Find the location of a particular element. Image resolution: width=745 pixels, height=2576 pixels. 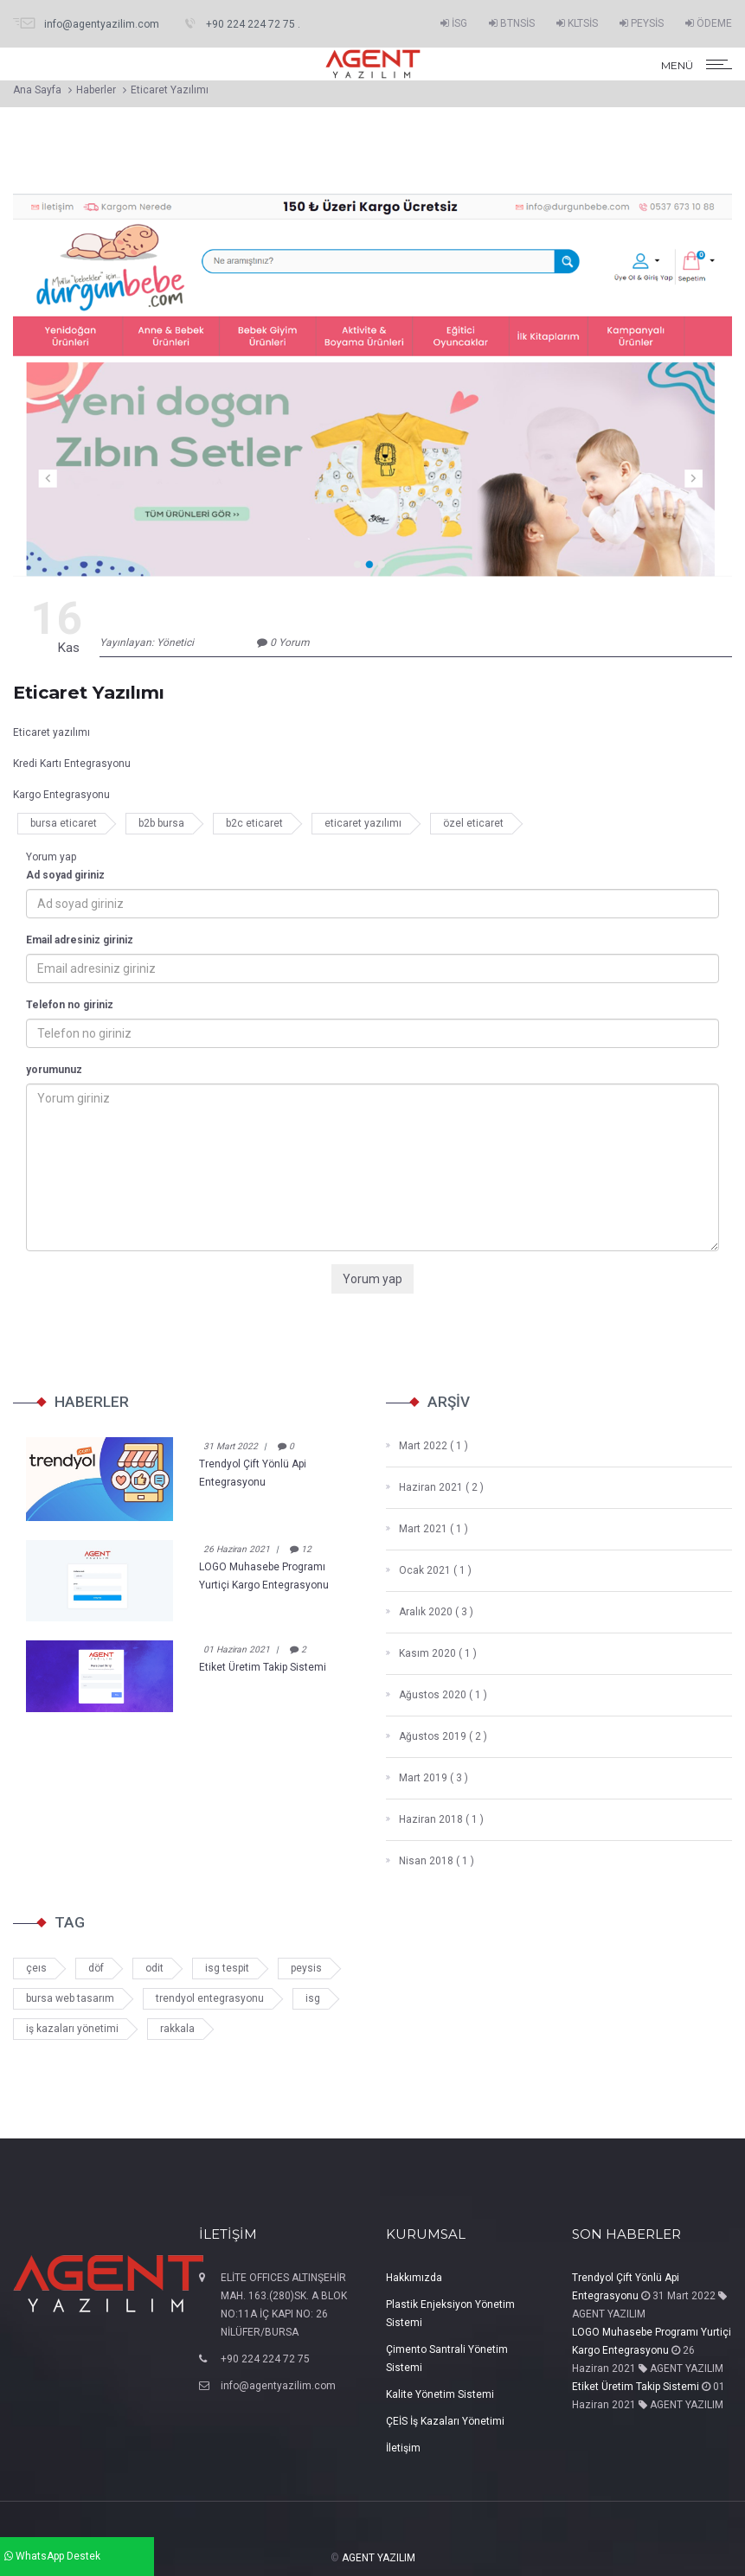

döf is located at coordinates (96, 1968).